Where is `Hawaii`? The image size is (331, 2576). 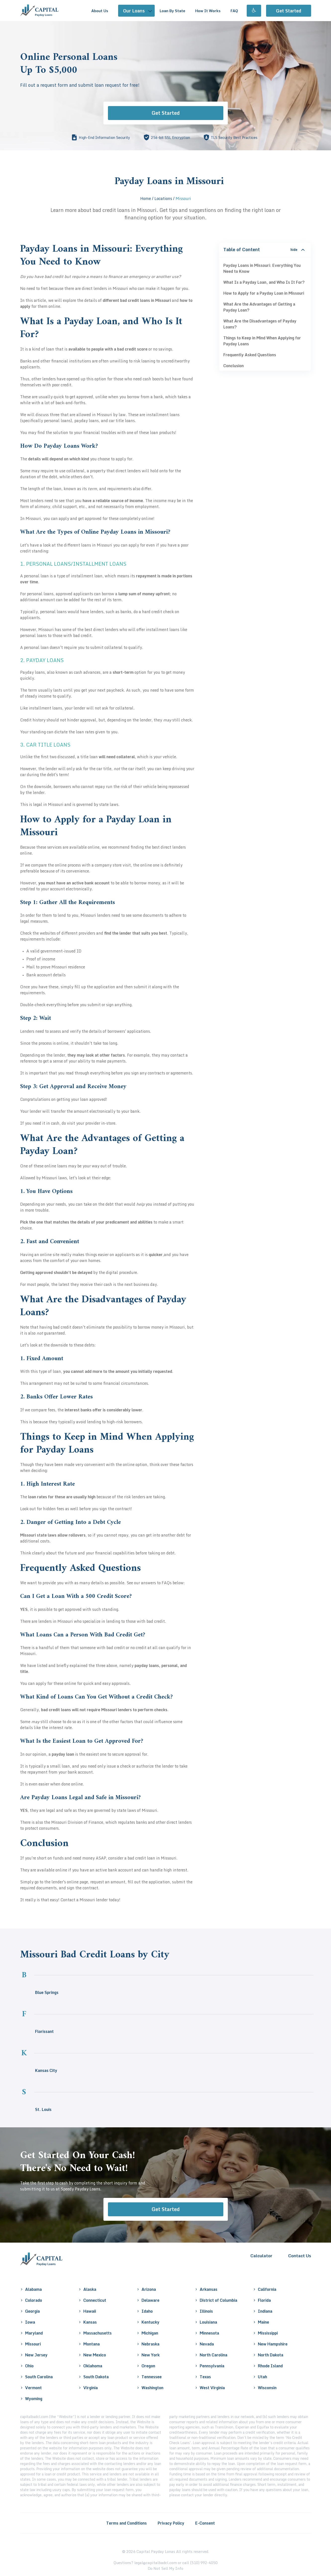 Hawaii is located at coordinates (89, 2311).